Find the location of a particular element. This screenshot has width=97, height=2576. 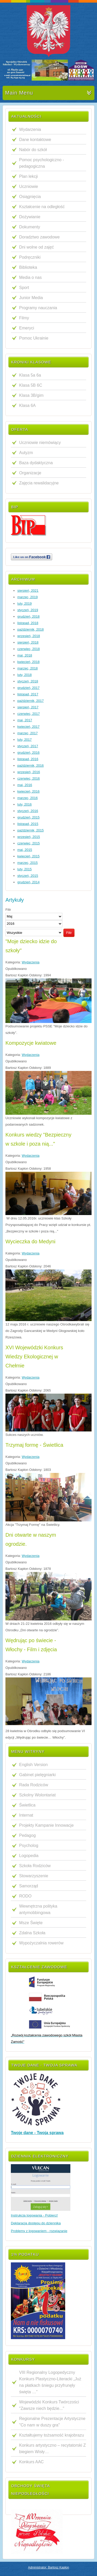

luty, 2019 is located at coordinates (24, 603).